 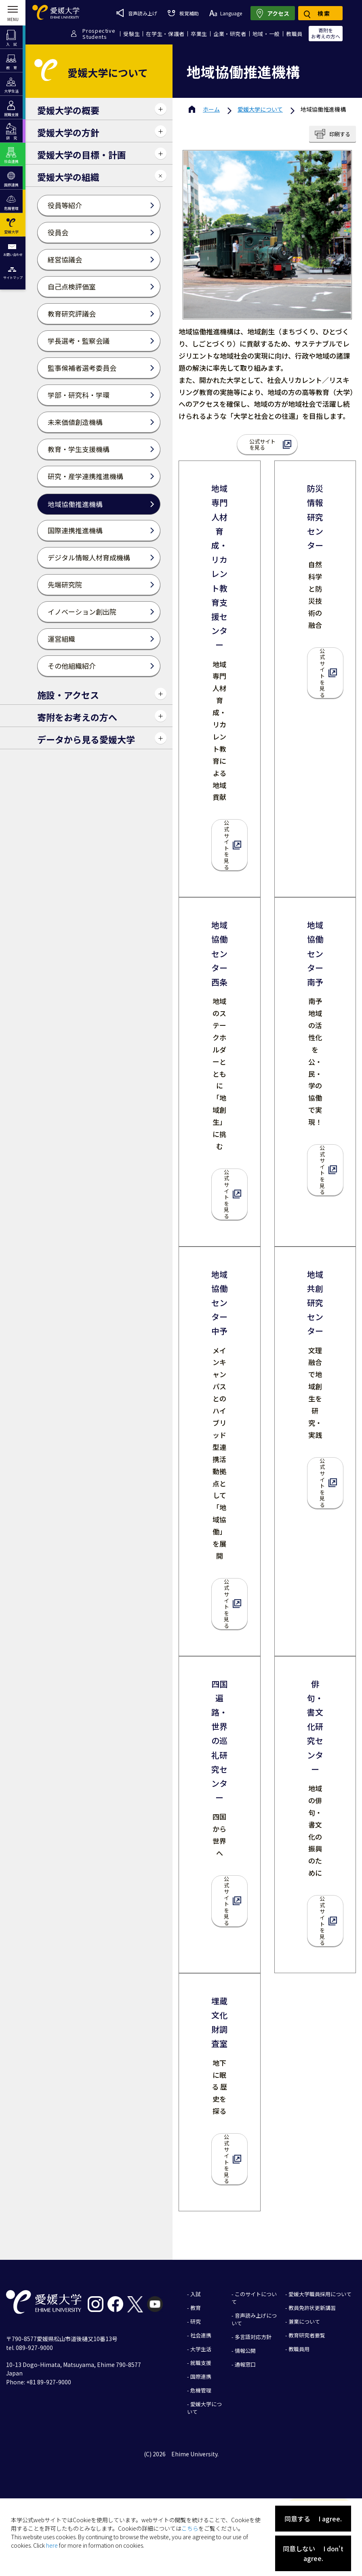 I want to click on 視覚補助, so click(x=183, y=13).